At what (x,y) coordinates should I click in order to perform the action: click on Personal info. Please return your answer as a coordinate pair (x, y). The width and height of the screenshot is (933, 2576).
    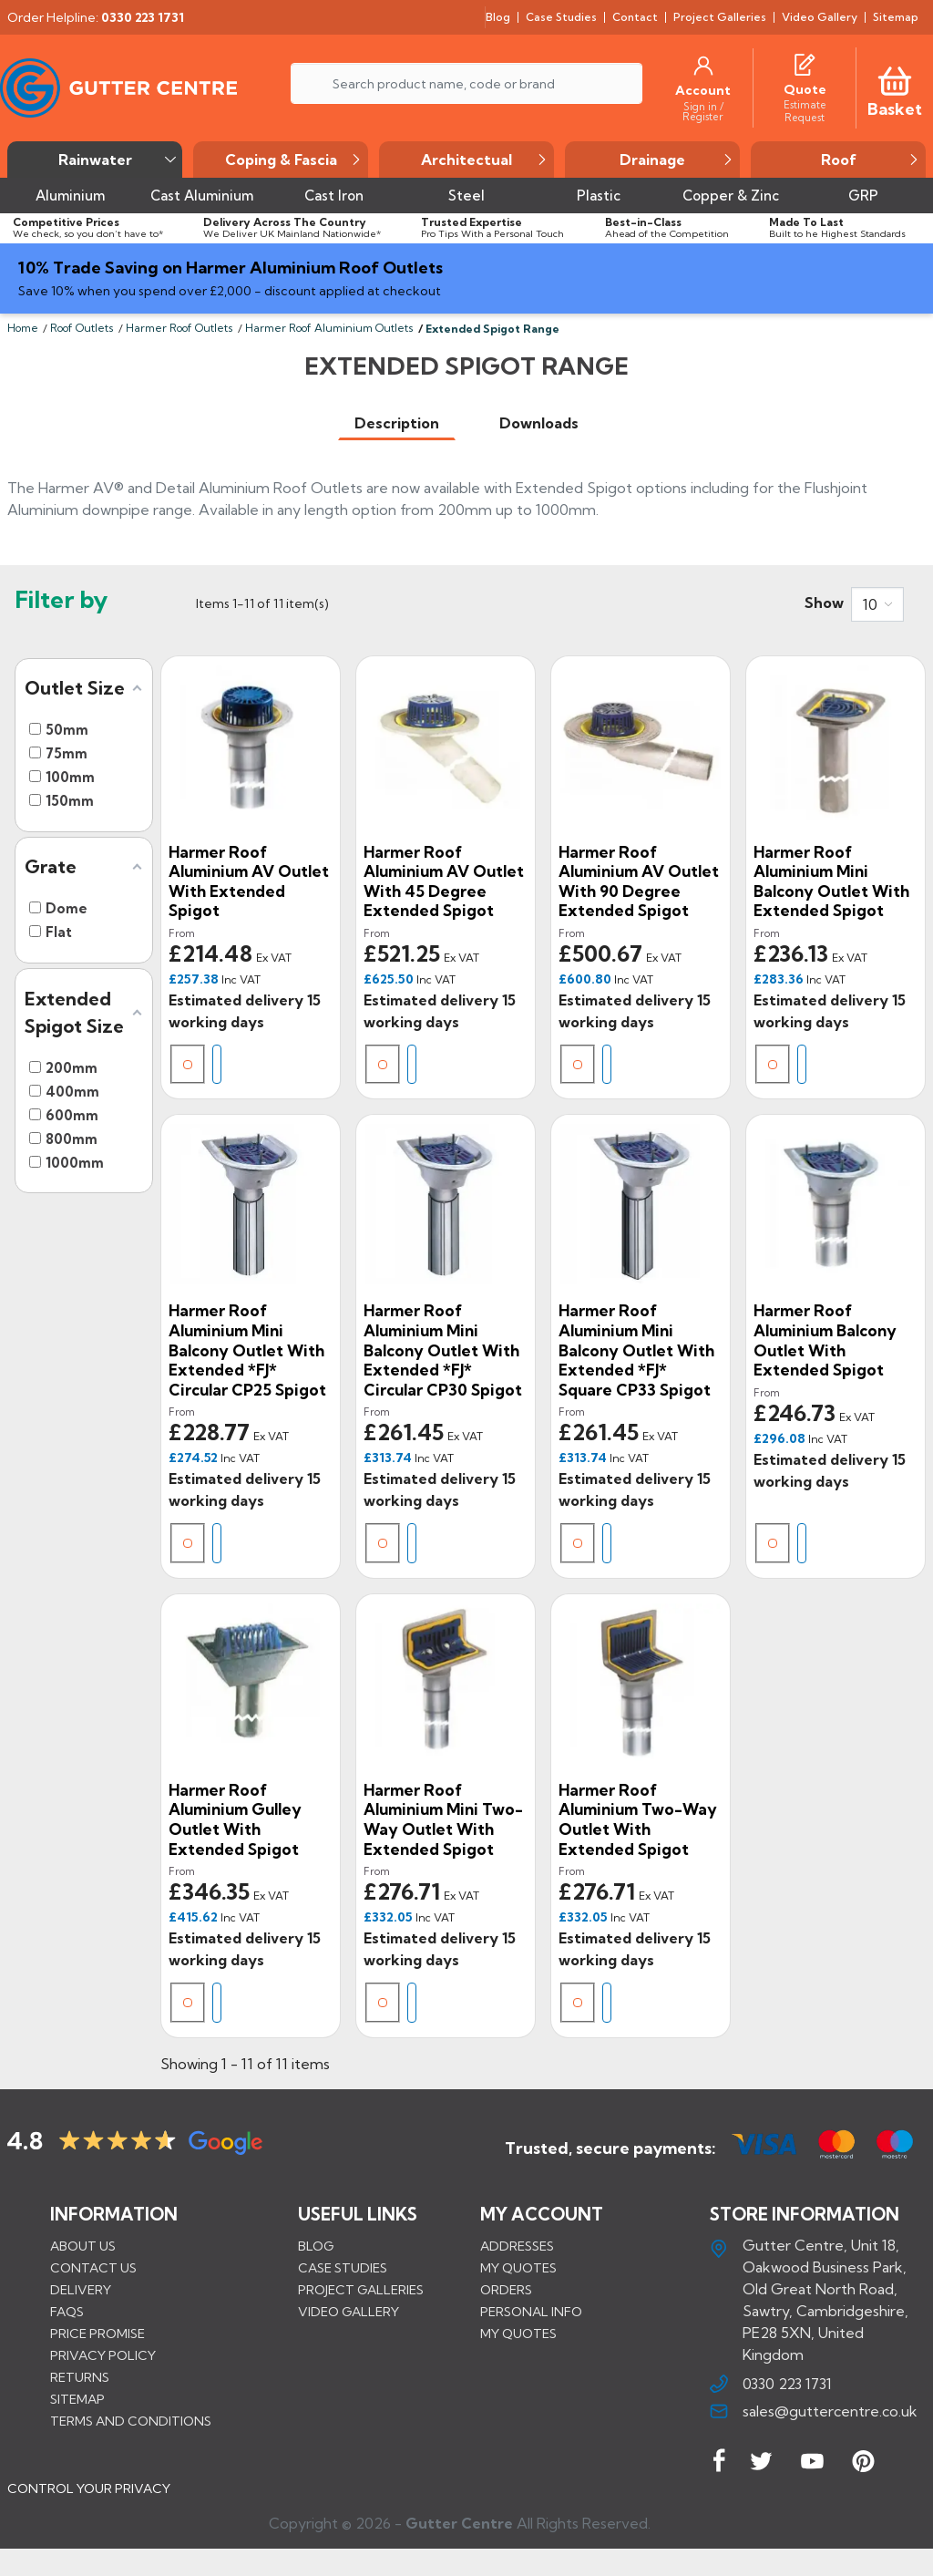
    Looking at the image, I should click on (531, 2311).